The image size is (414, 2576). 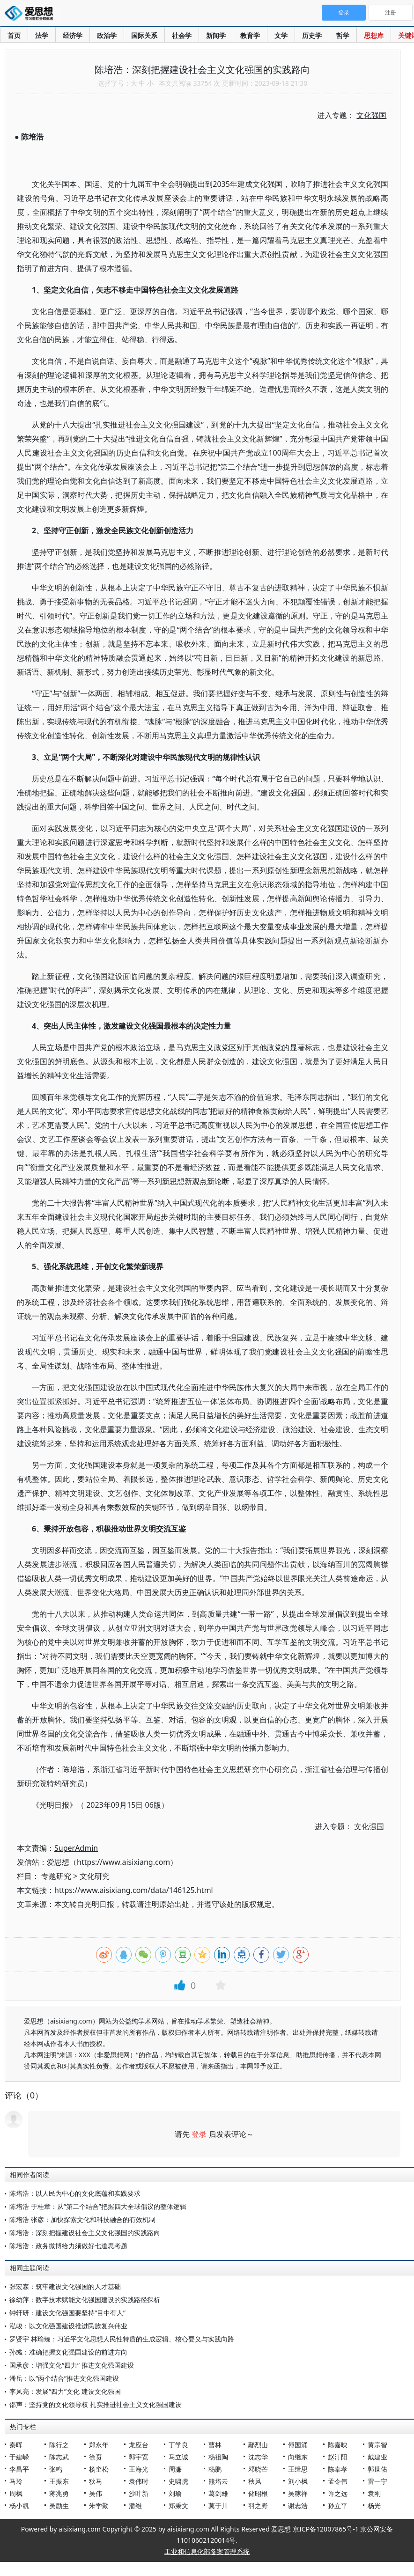 What do you see at coordinates (250, 35) in the screenshot?
I see `教育学` at bounding box center [250, 35].